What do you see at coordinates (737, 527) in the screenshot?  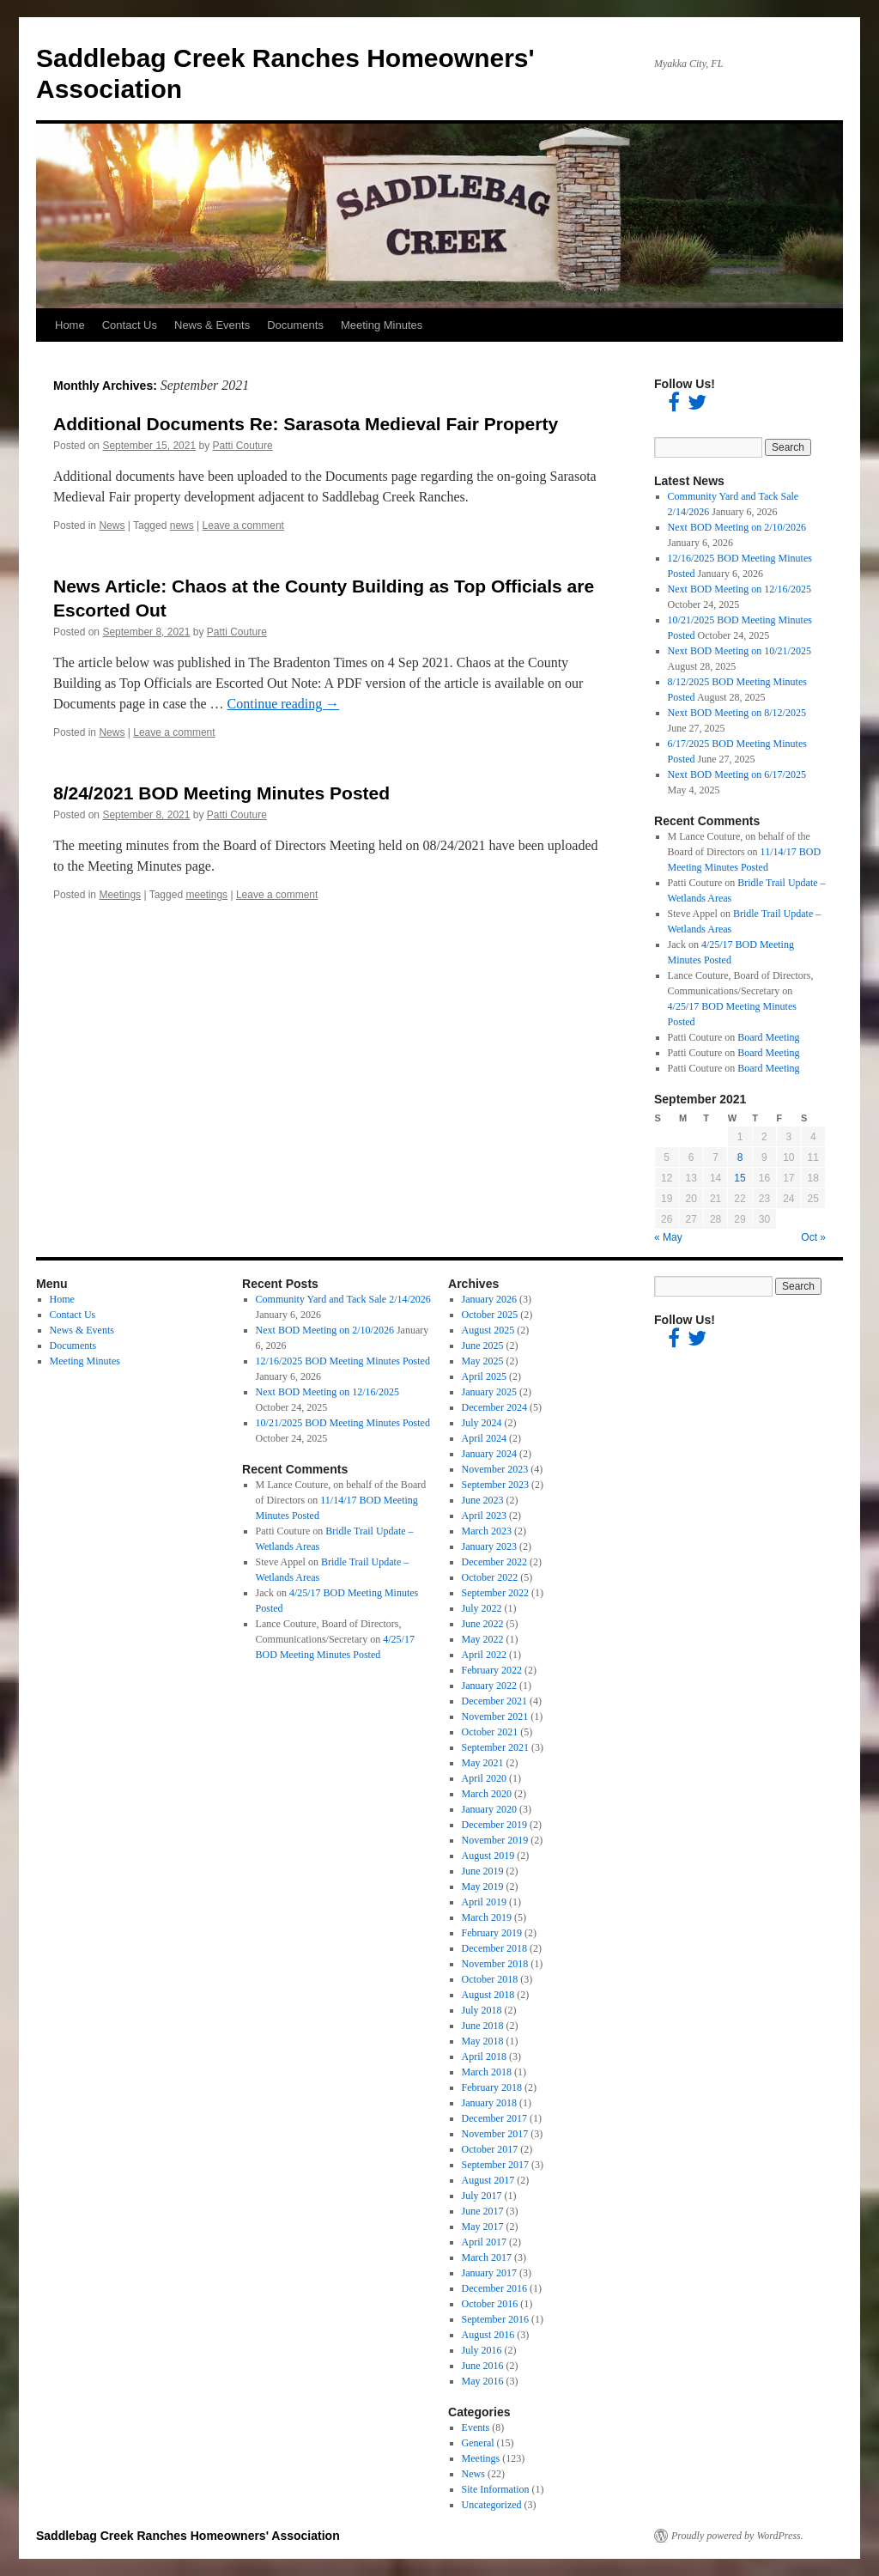 I see `Next BOD Meeting on 2/10/2026` at bounding box center [737, 527].